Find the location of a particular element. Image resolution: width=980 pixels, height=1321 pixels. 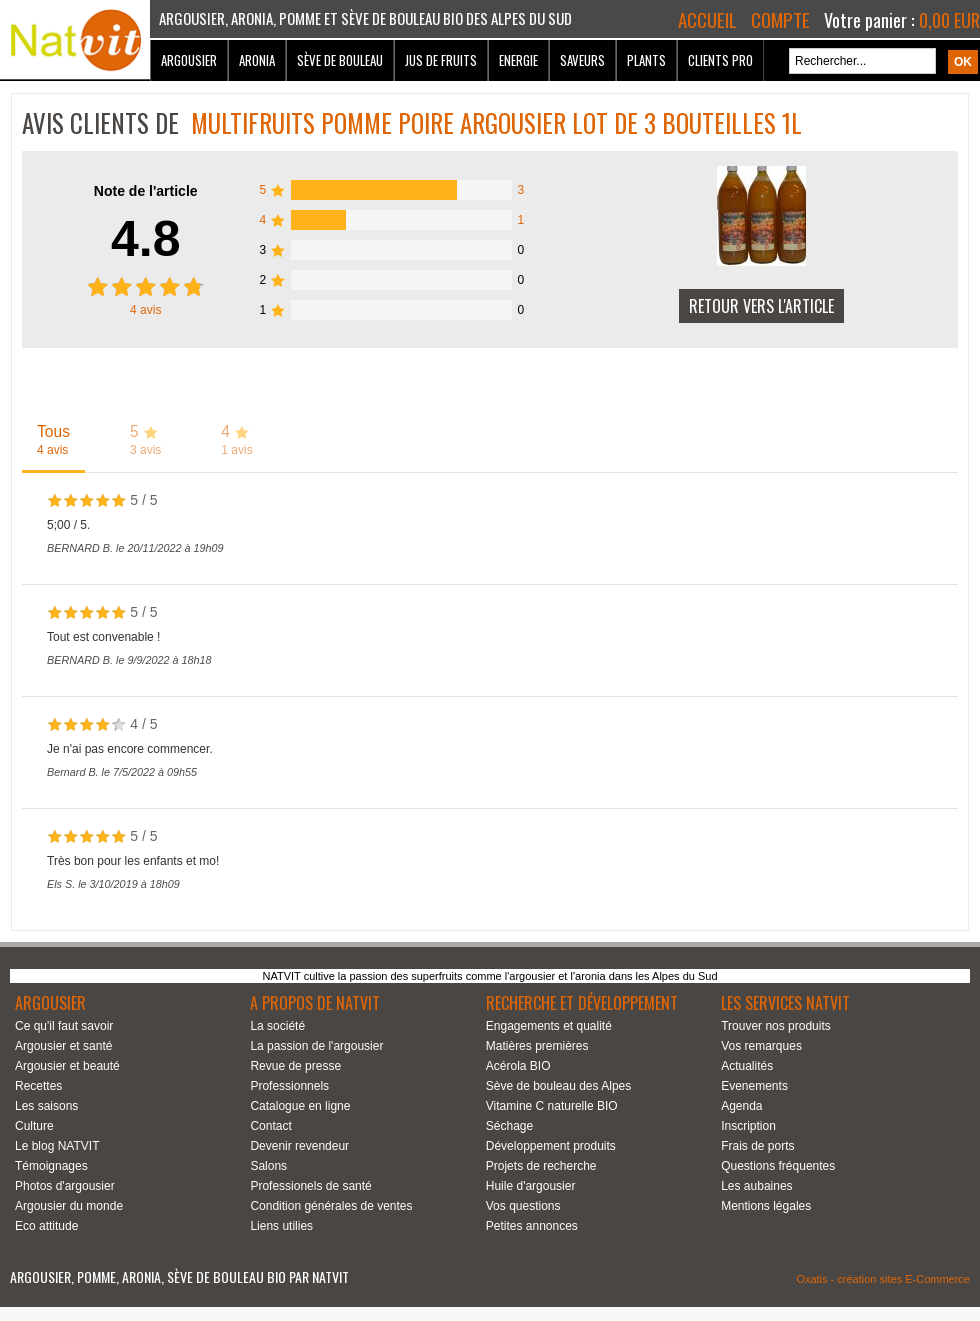

Multifruits Pomme Poire Argousier Lot de 3 bouteilles 1L is located at coordinates (496, 122).